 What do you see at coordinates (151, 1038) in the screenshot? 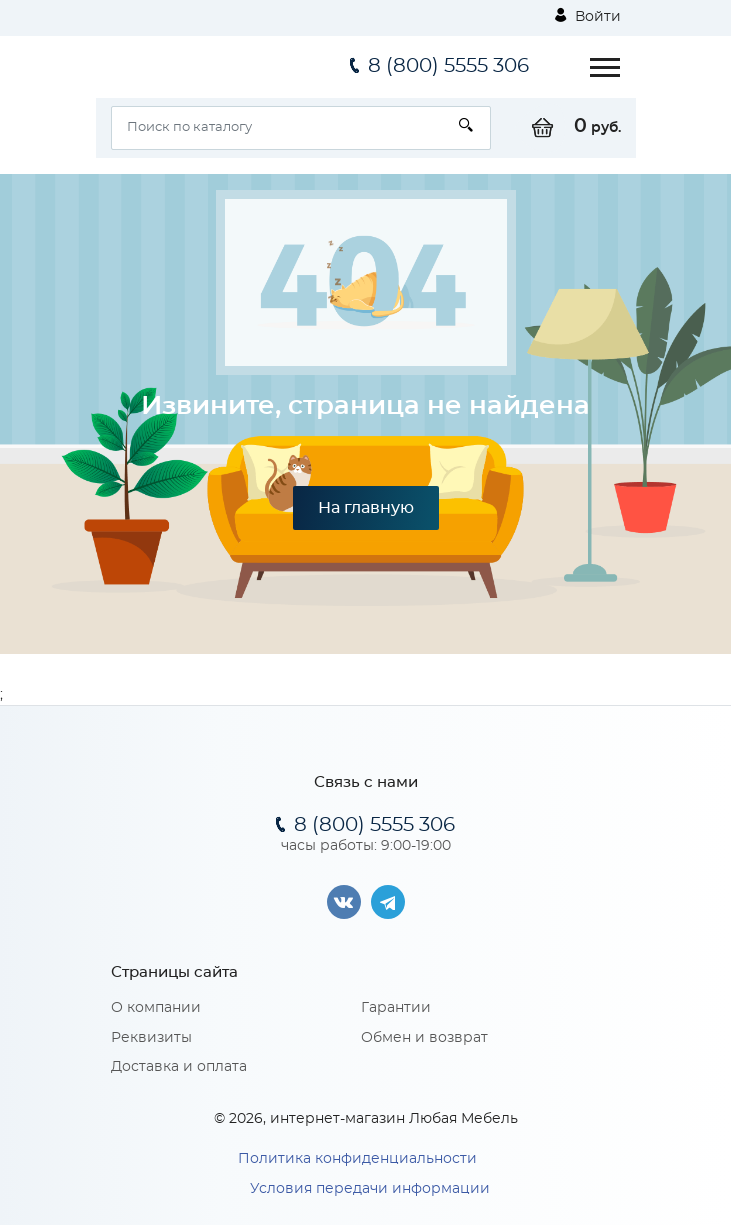
I see `Реквизиты` at bounding box center [151, 1038].